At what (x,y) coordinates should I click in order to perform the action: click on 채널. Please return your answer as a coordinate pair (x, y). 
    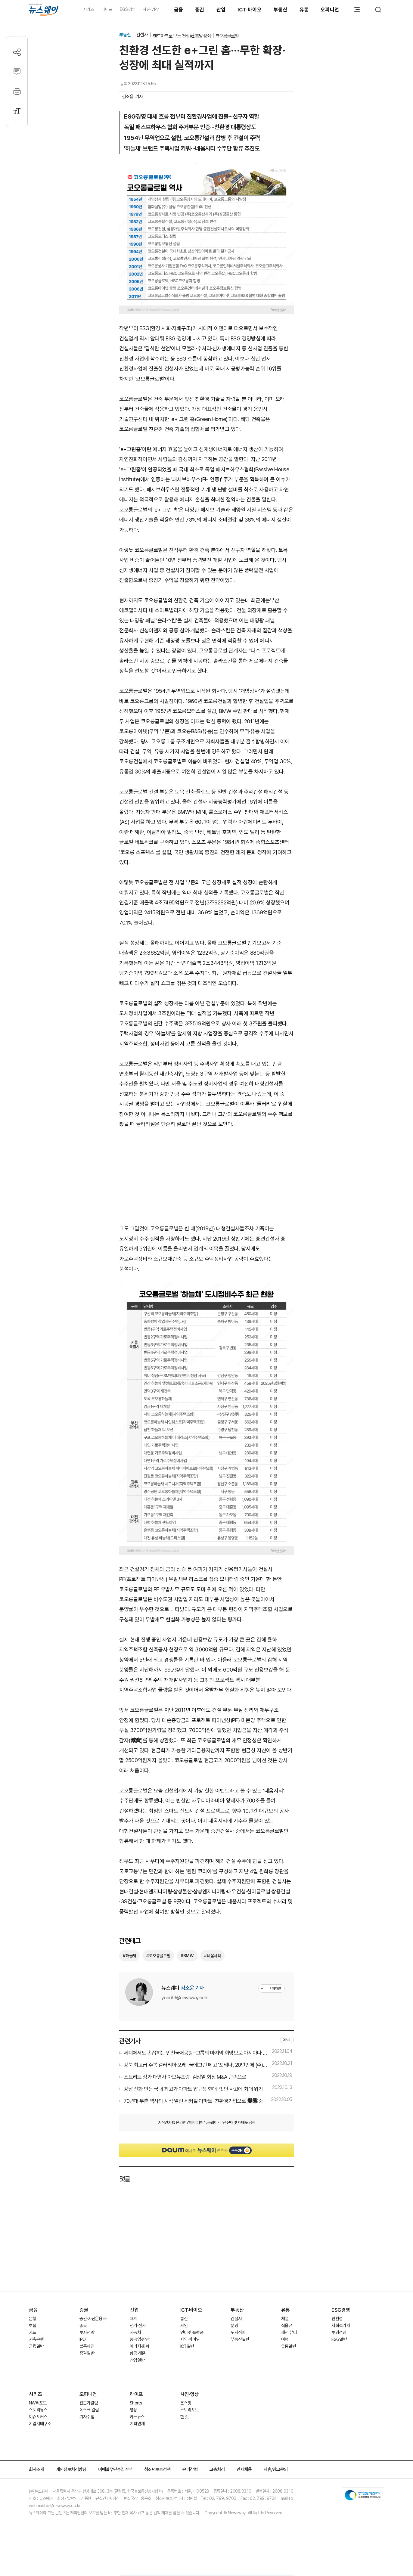
    Looking at the image, I should click on (285, 2318).